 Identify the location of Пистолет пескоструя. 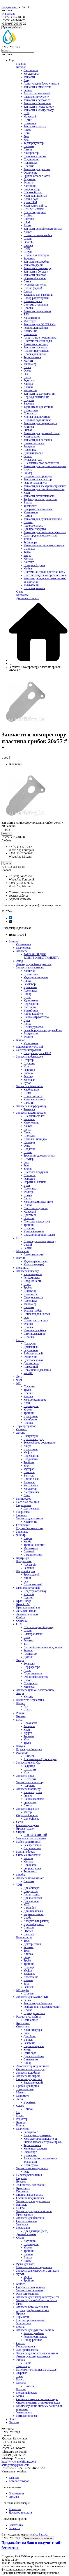
(37, 1221).